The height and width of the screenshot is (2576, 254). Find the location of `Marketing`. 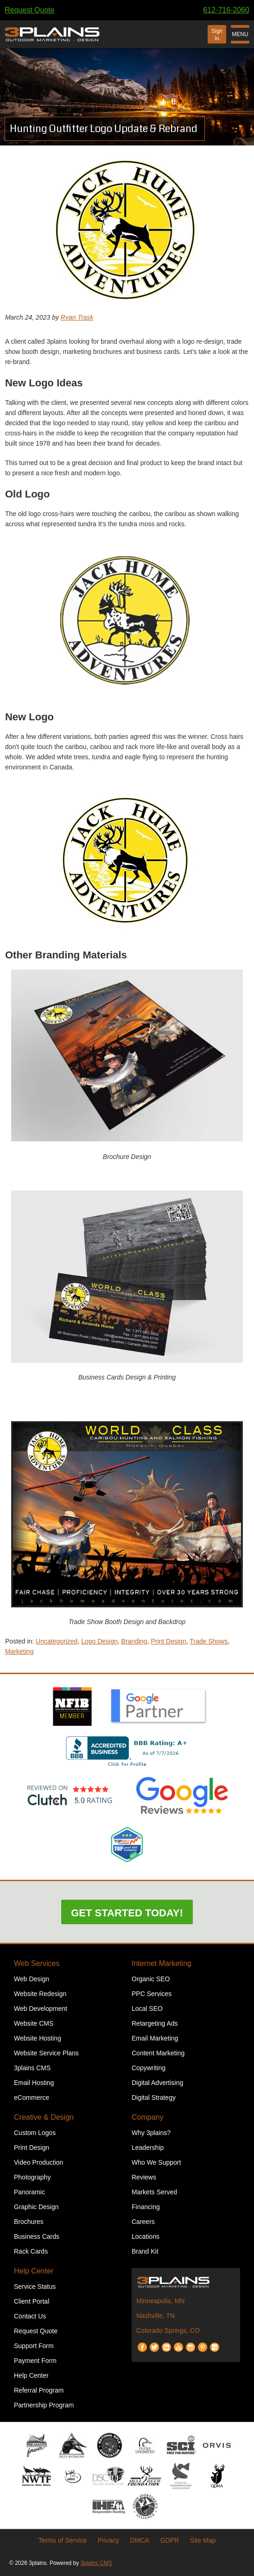

Marketing is located at coordinates (19, 1651).